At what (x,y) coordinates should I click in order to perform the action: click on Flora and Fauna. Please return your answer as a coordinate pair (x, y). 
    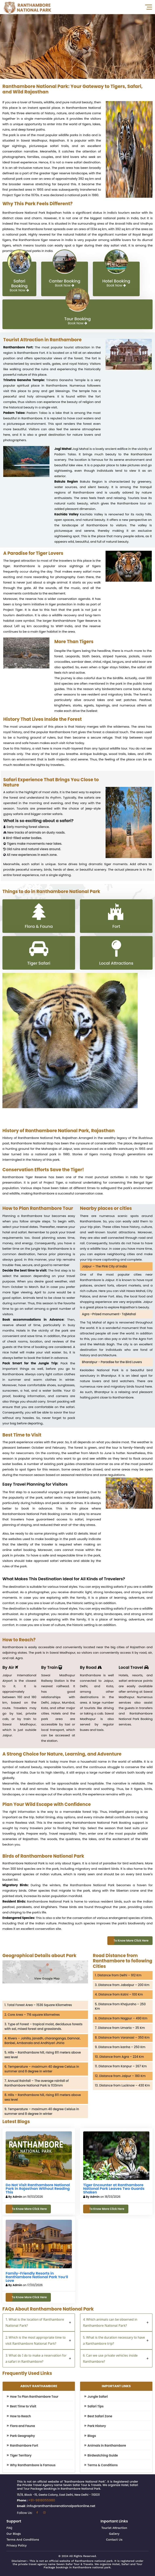
    Looking at the image, I should click on (20, 2426).